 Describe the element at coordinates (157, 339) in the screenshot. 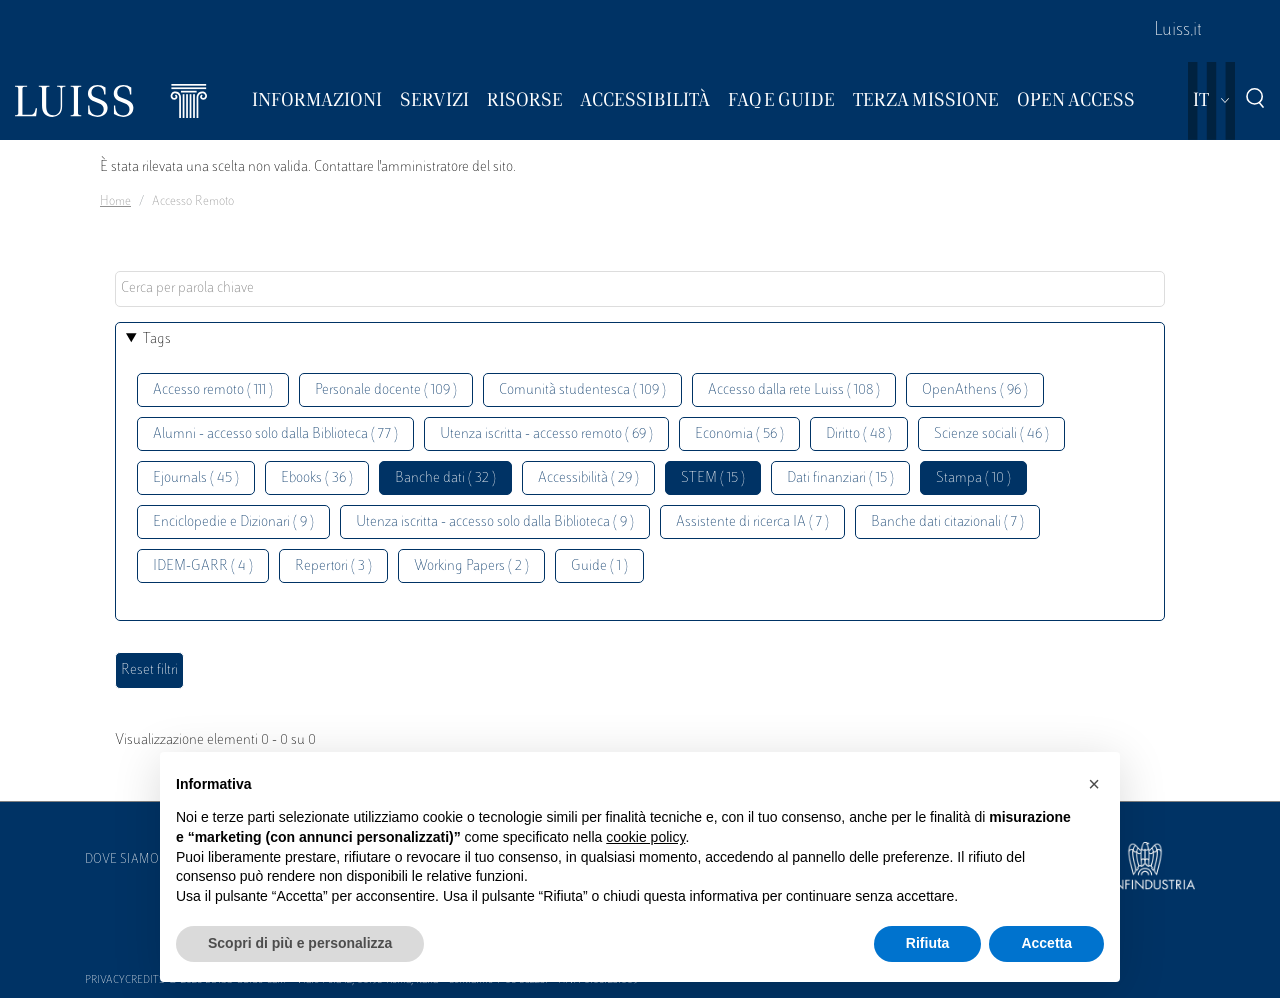

I see `Tags [button]` at that location.